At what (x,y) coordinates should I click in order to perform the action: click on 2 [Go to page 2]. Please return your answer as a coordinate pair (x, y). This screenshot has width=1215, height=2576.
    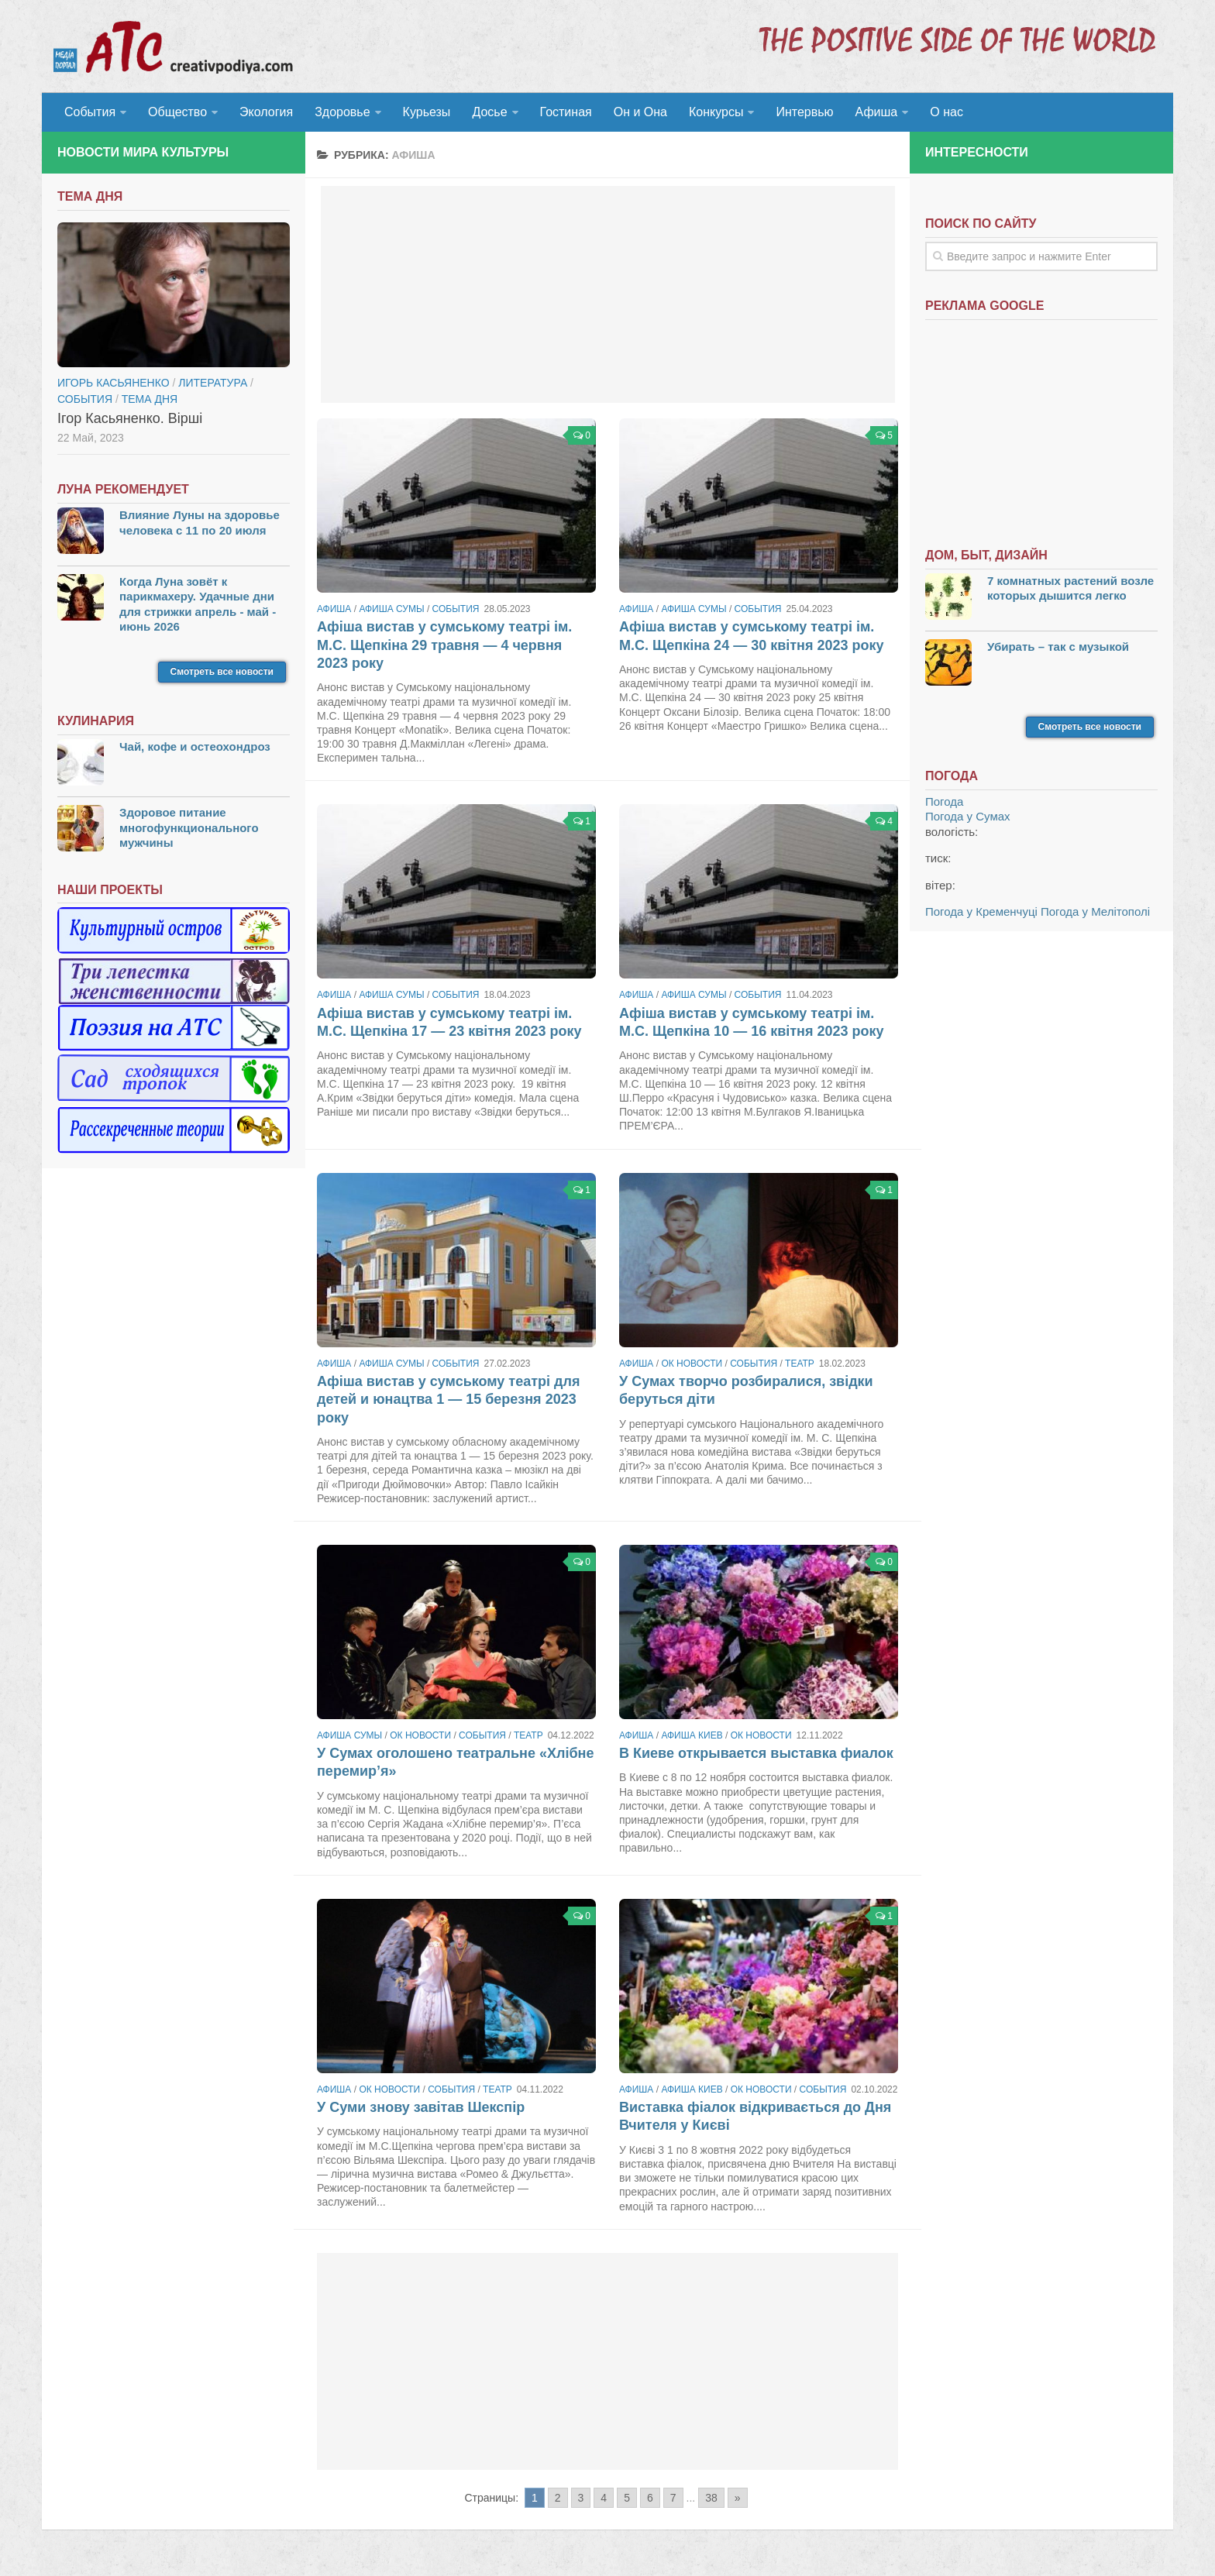
    Looking at the image, I should click on (558, 2498).